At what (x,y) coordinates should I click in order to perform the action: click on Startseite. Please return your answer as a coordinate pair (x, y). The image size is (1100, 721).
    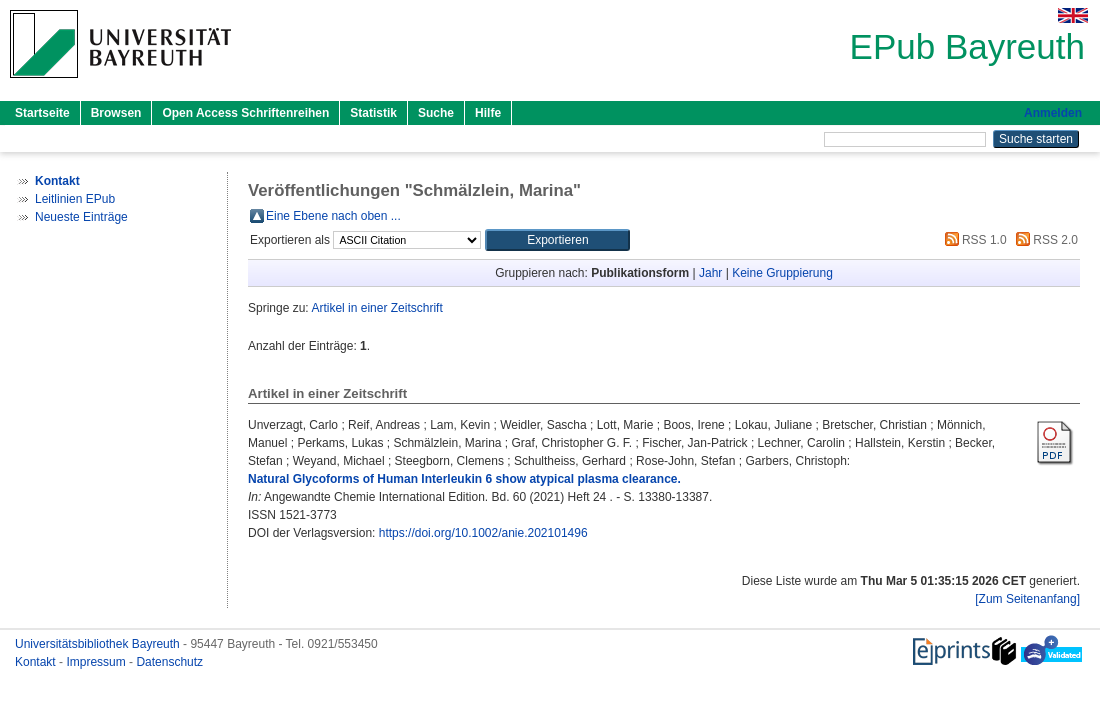
    Looking at the image, I should click on (42, 113).